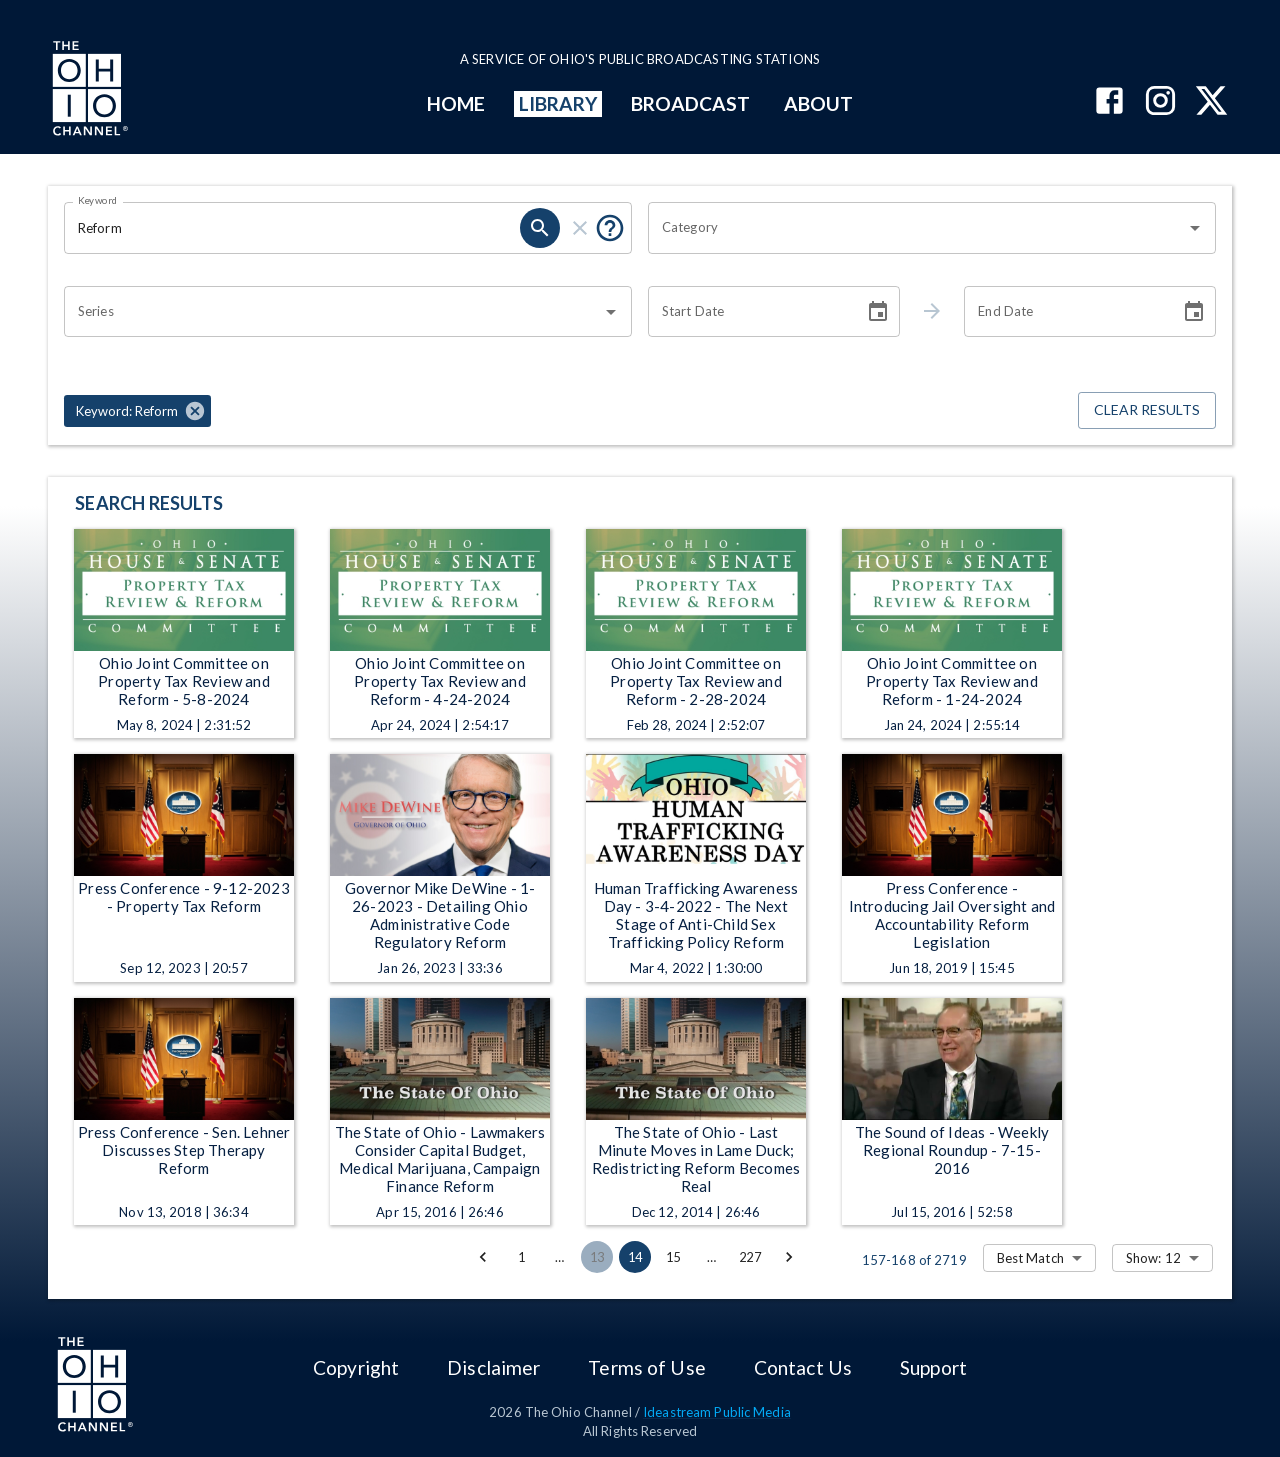  What do you see at coordinates (98, 200) in the screenshot?
I see `Keyword` at bounding box center [98, 200].